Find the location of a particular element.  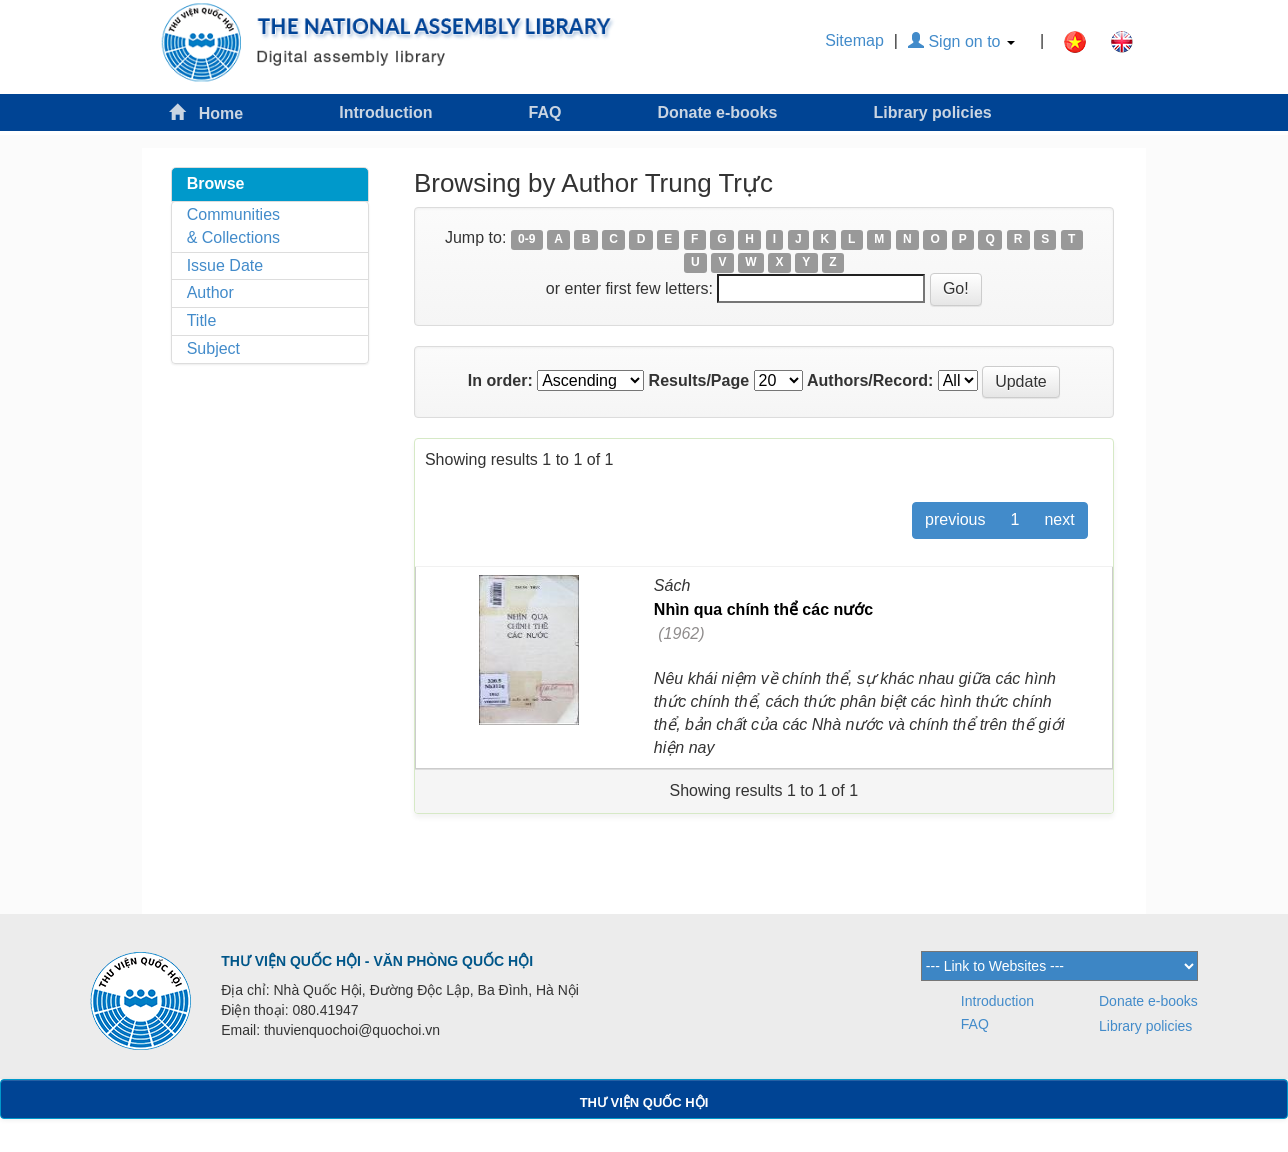

Donate e-books is located at coordinates (717, 112).